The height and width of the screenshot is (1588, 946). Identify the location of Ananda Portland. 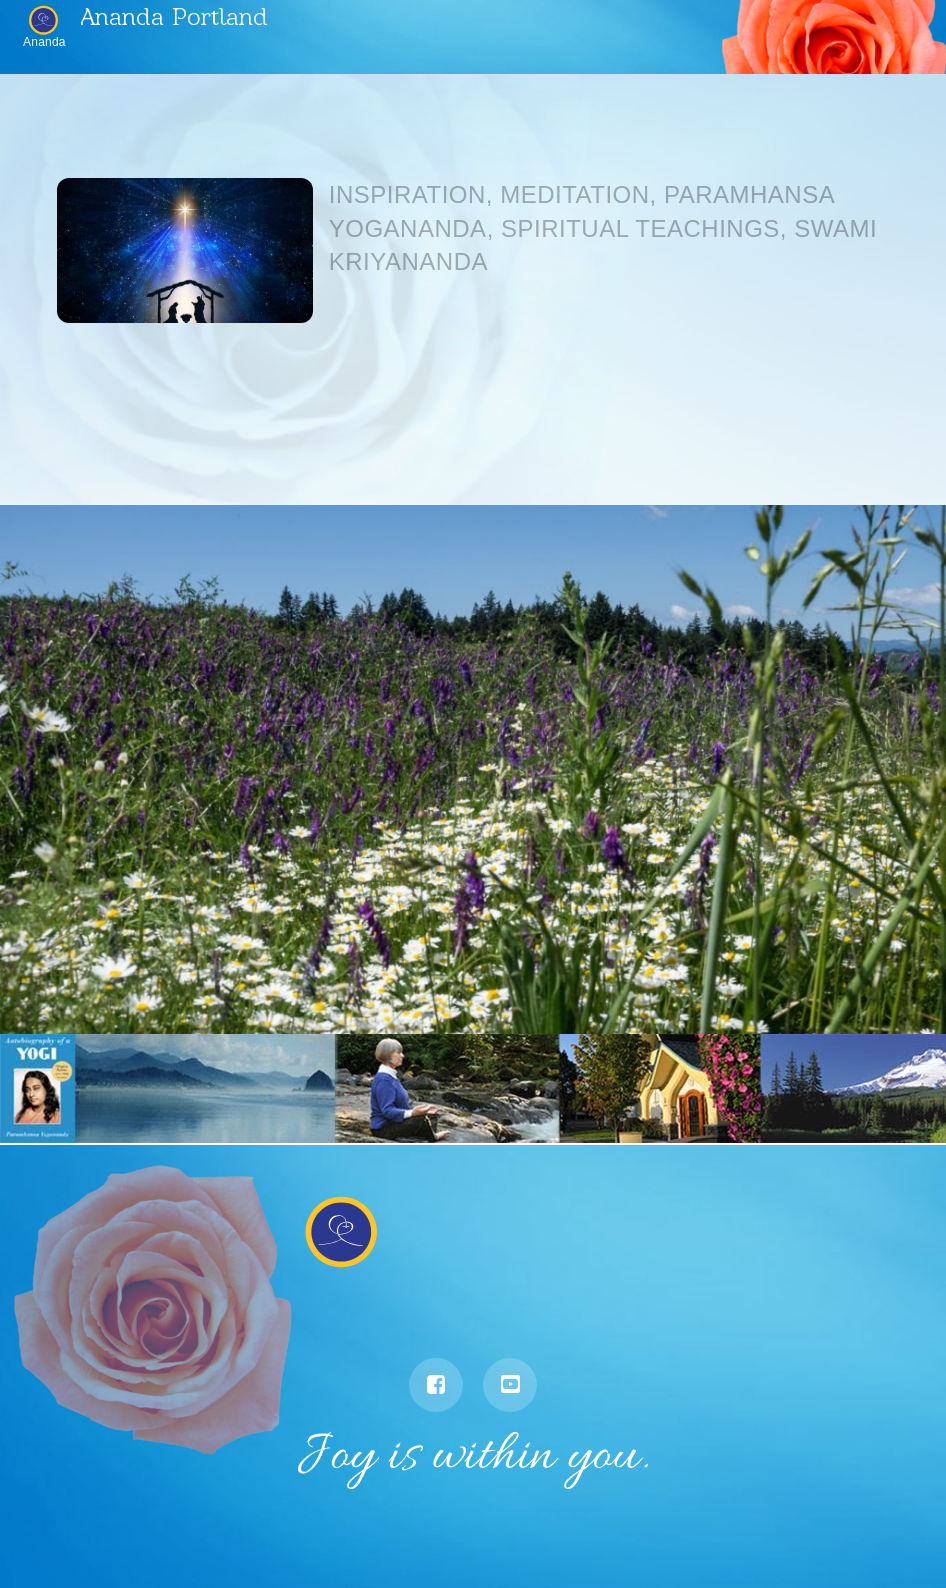
(174, 15).